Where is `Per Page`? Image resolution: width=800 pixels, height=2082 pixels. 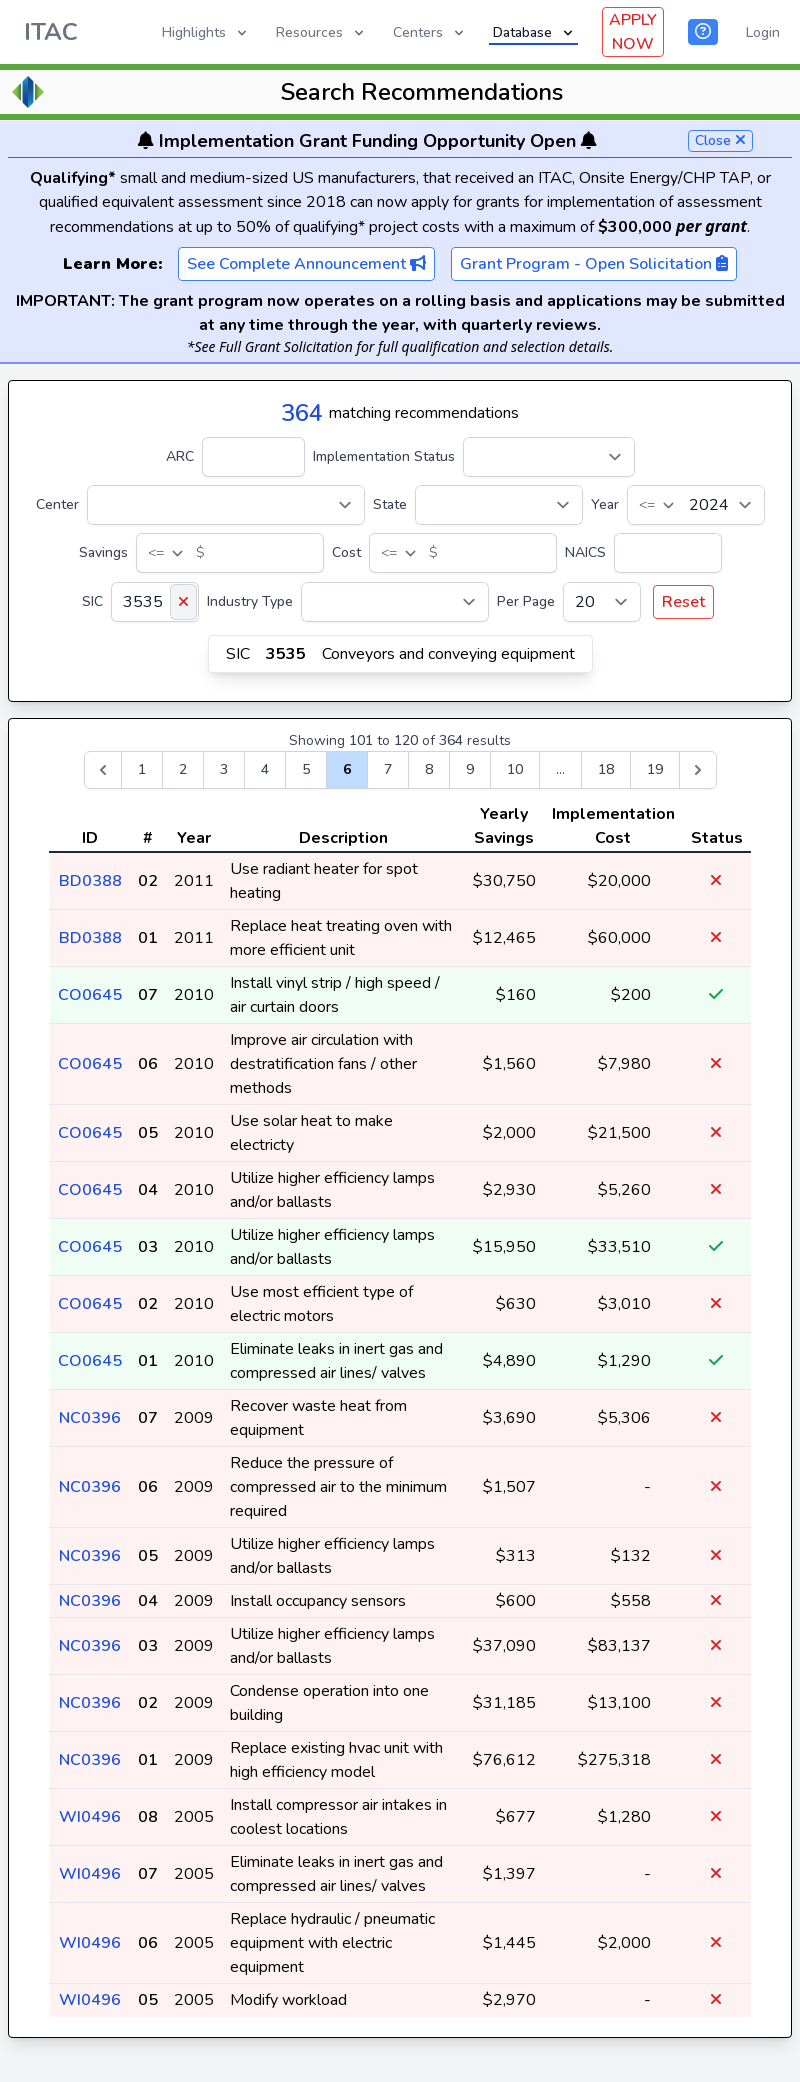
Per Page is located at coordinates (526, 601).